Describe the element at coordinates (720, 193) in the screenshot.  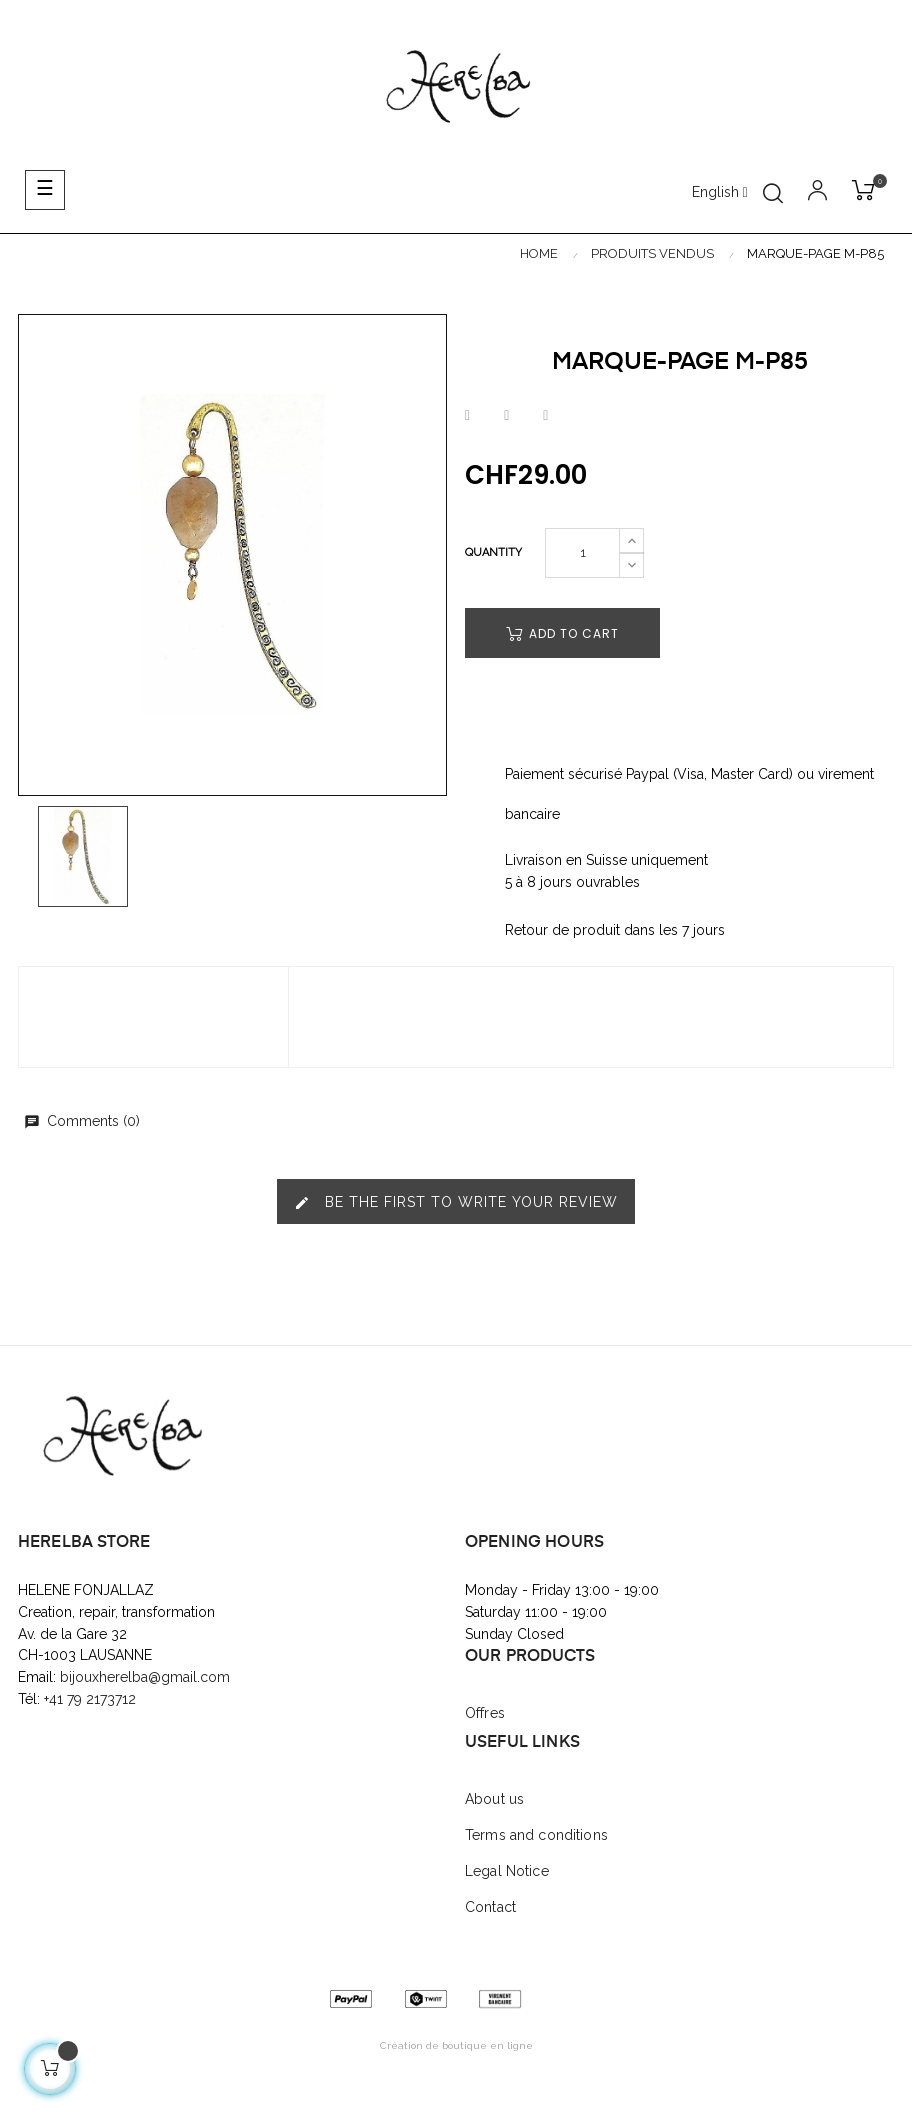
I see `[Language dropdown]` at that location.